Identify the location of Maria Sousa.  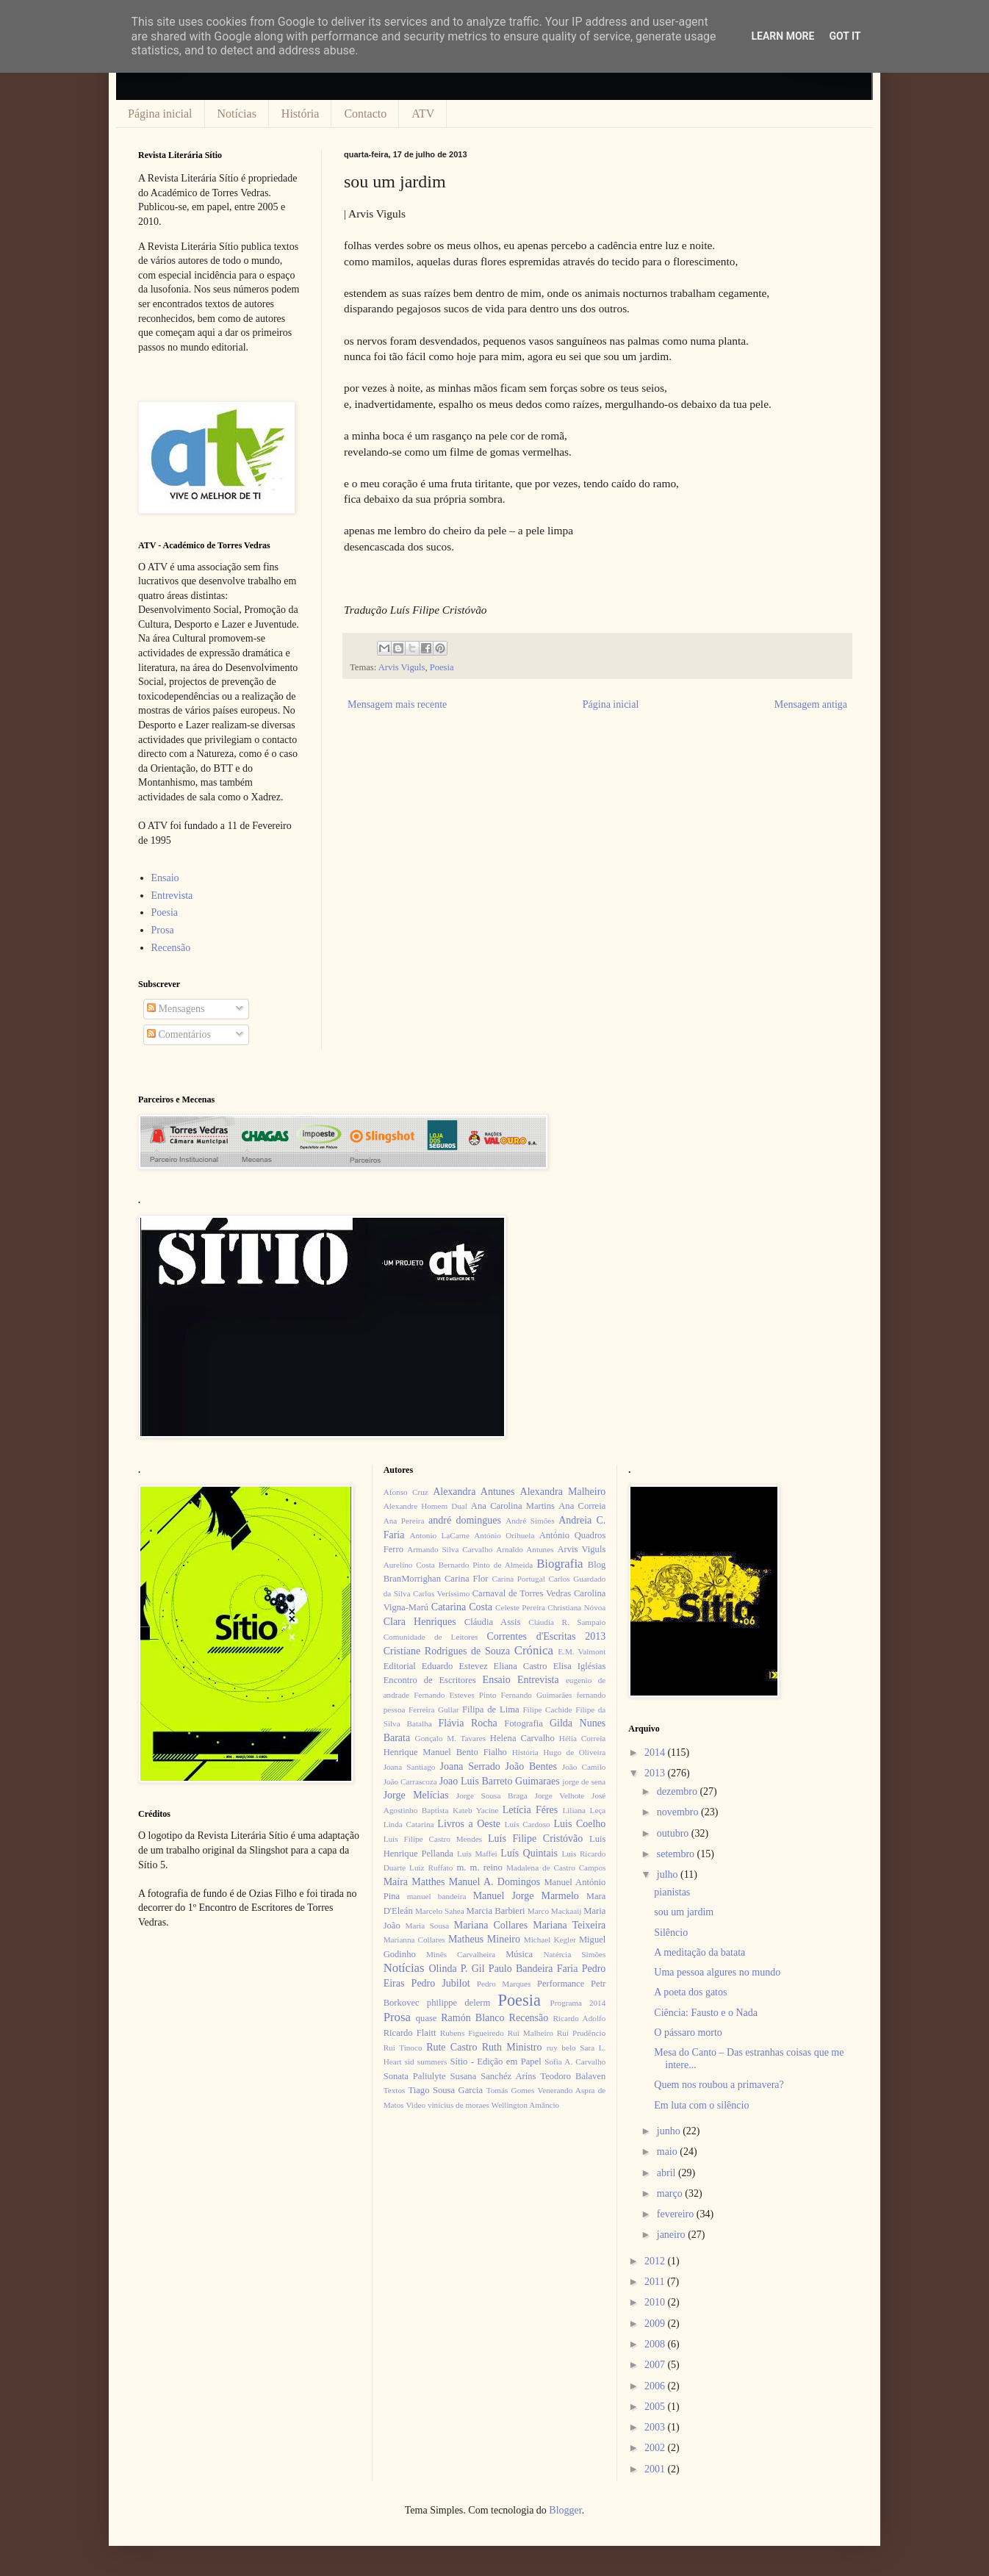
(427, 1925).